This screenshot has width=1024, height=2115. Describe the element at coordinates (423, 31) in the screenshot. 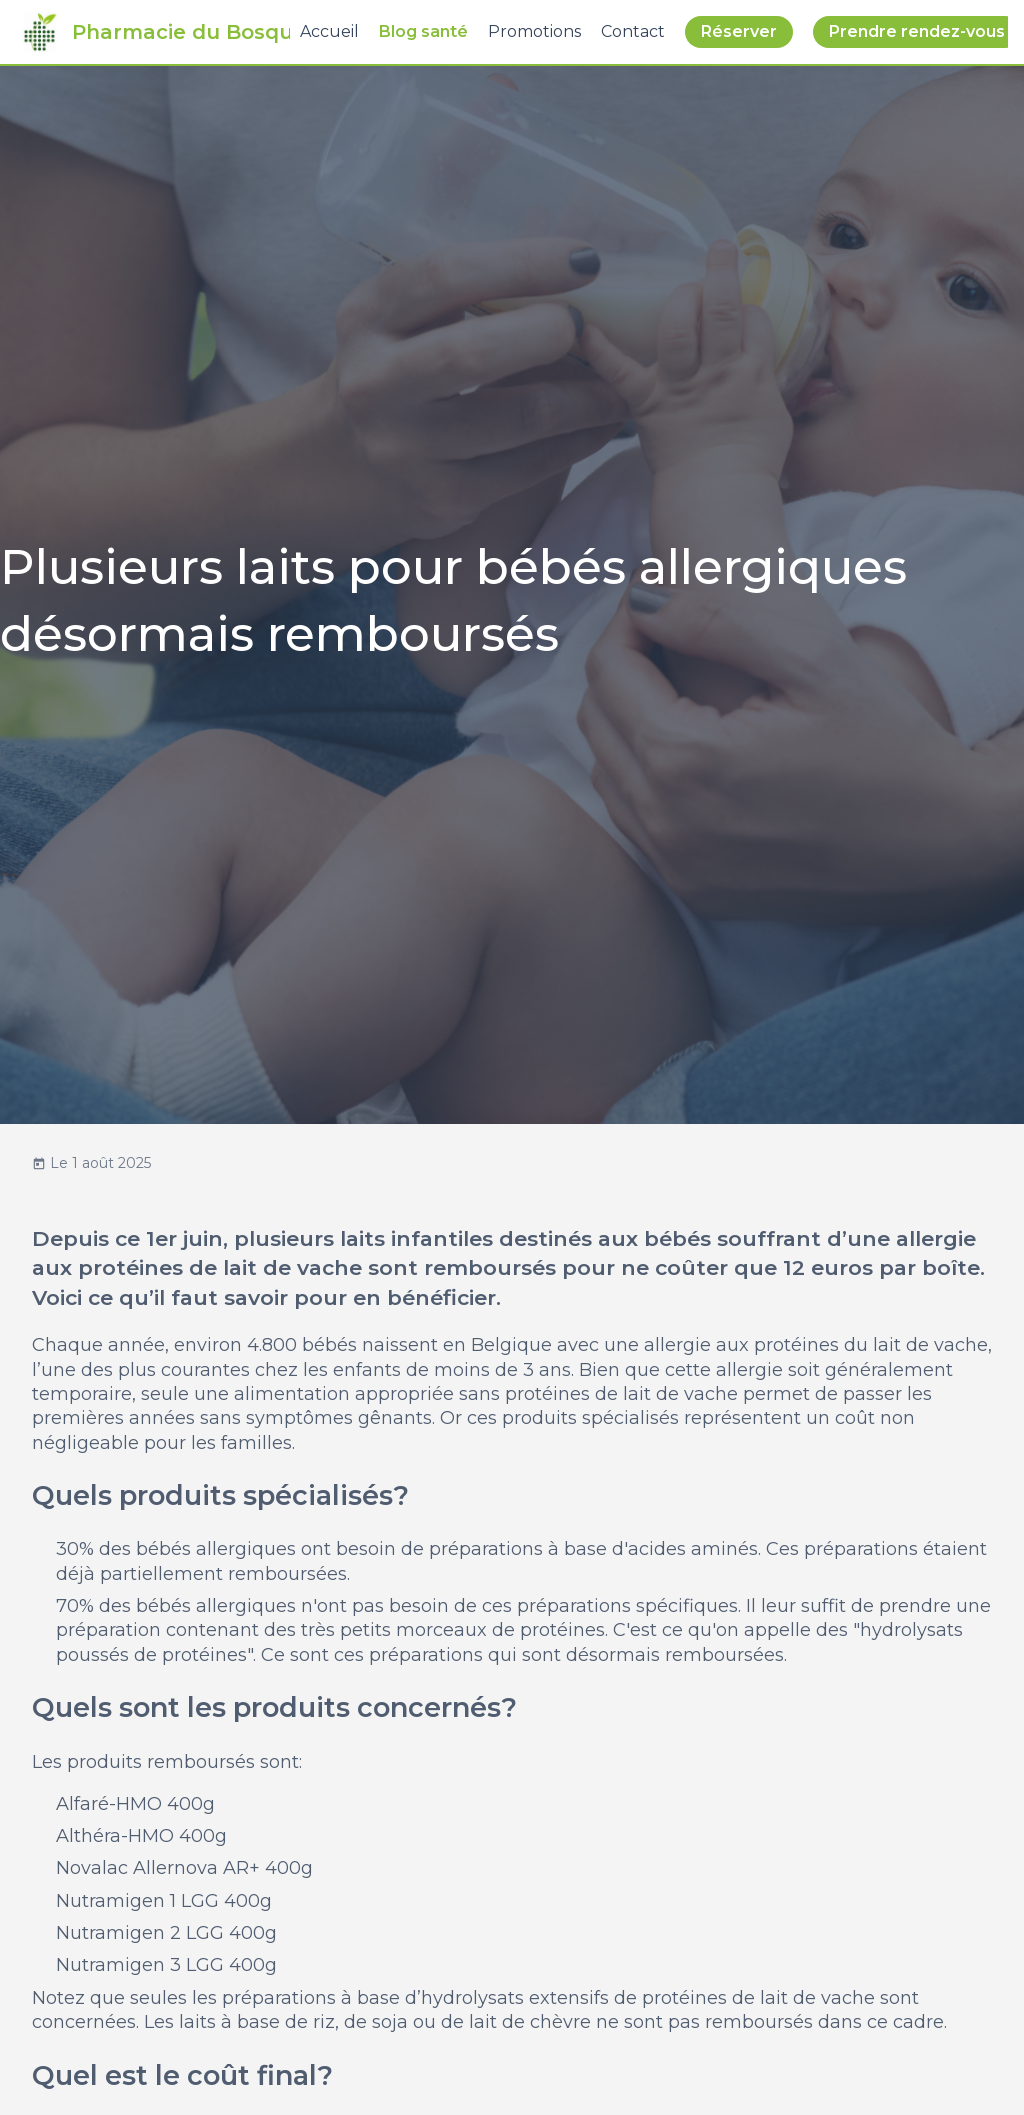

I see `Blog santé` at that location.